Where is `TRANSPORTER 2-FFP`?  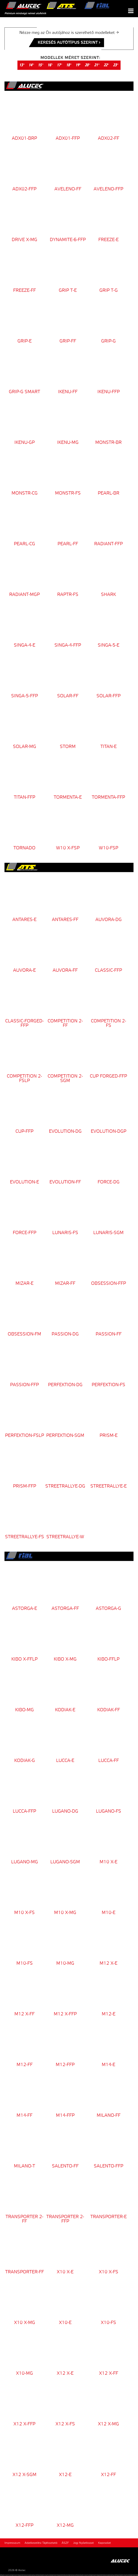
TRANSPORTER 2-FFP is located at coordinates (65, 2219).